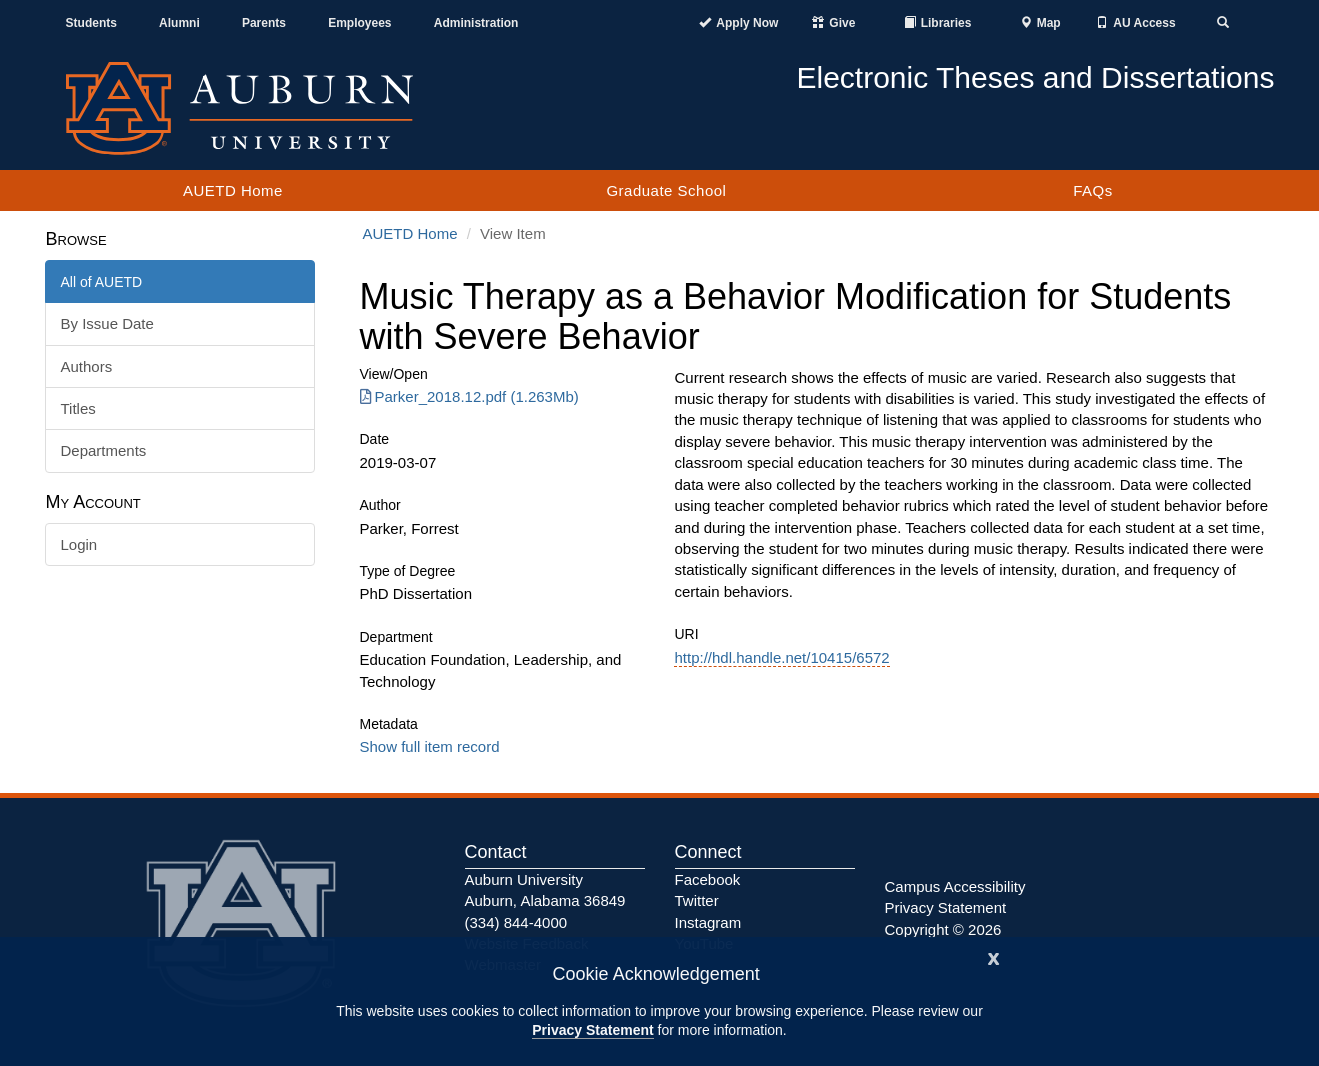  Describe the element at coordinates (104, 450) in the screenshot. I see `Departments` at that location.